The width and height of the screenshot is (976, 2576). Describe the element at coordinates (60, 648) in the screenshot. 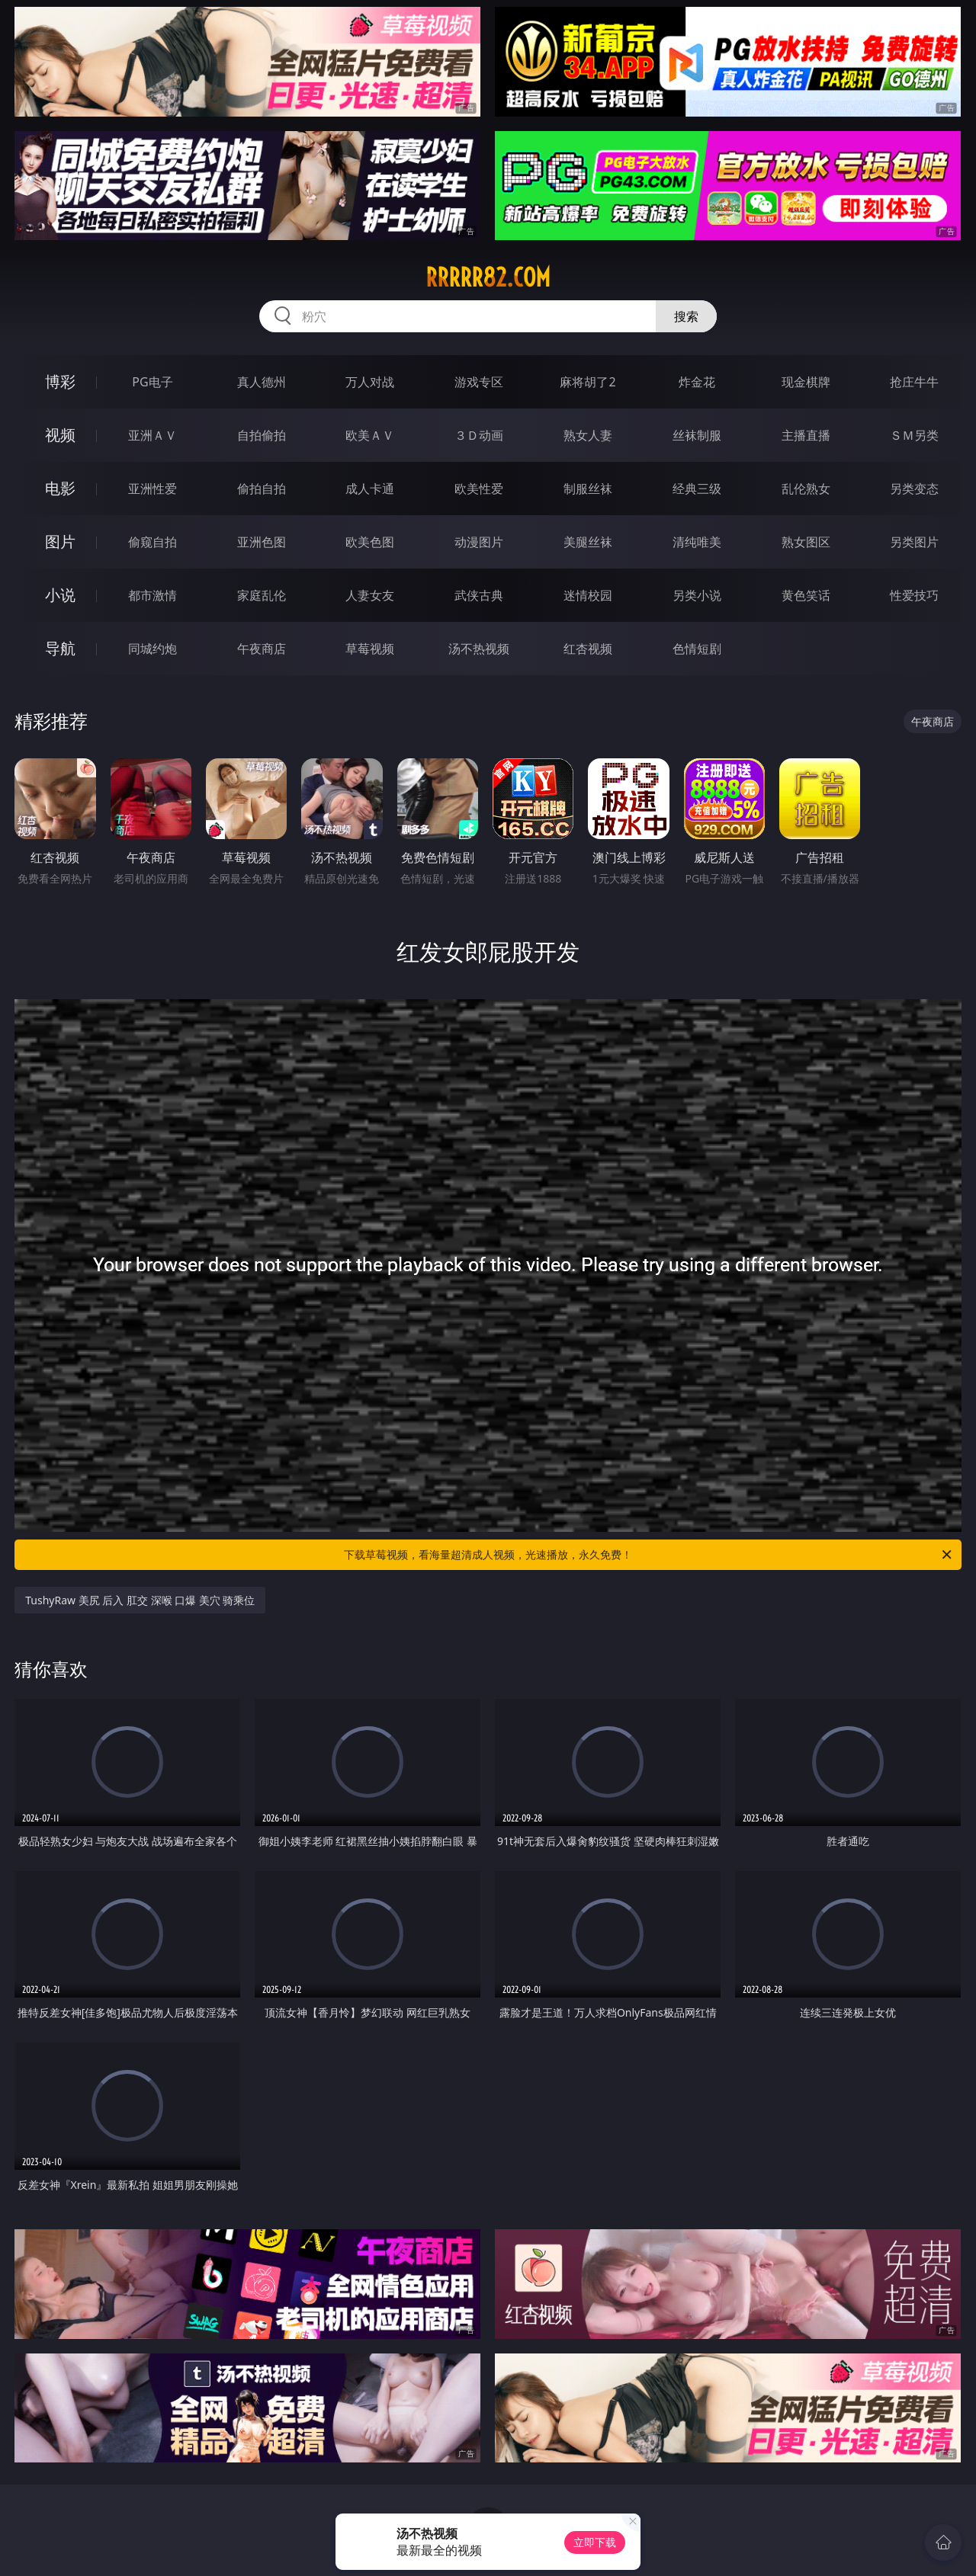

I see `导航` at that location.